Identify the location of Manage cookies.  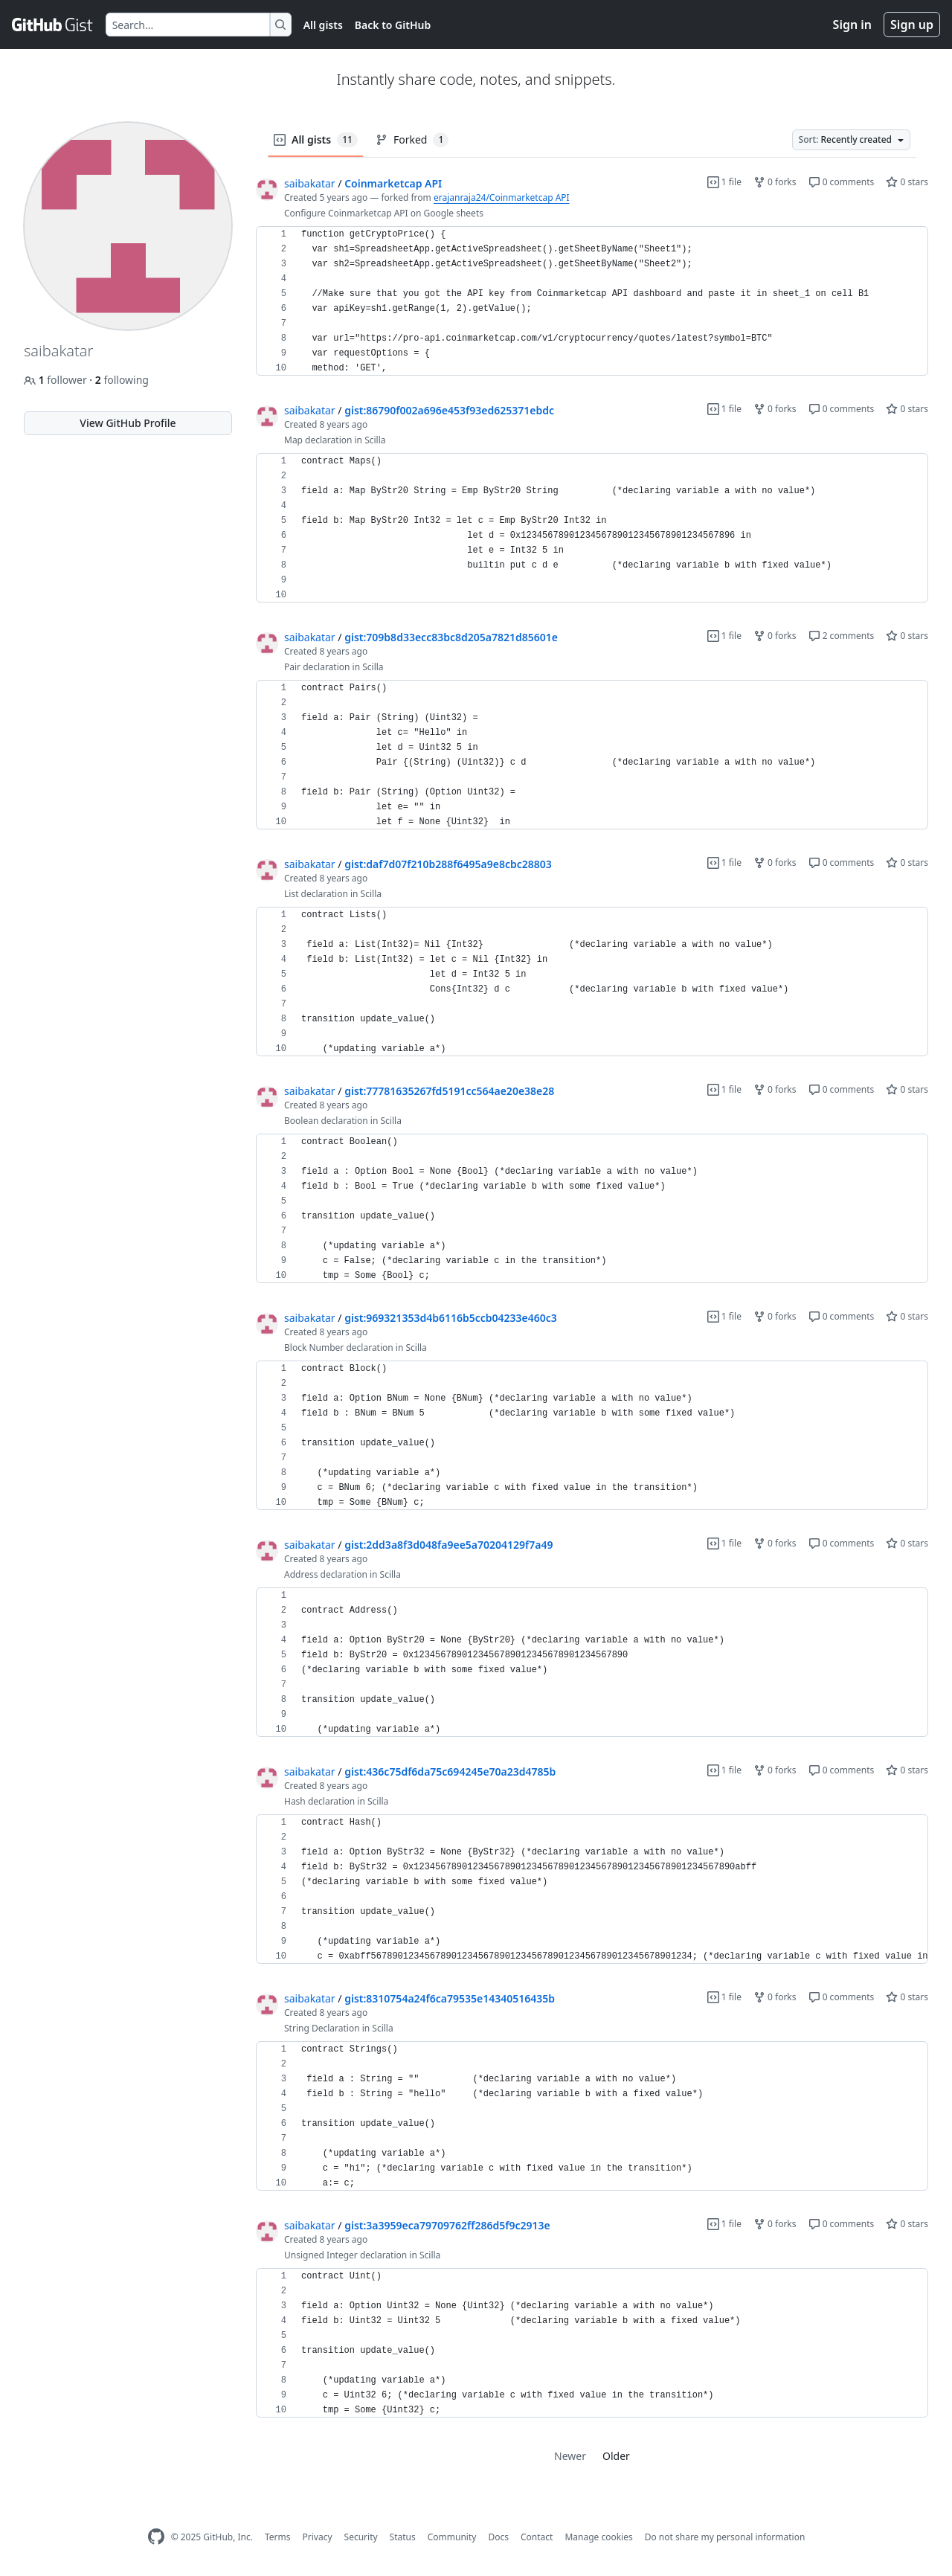
(598, 2537).